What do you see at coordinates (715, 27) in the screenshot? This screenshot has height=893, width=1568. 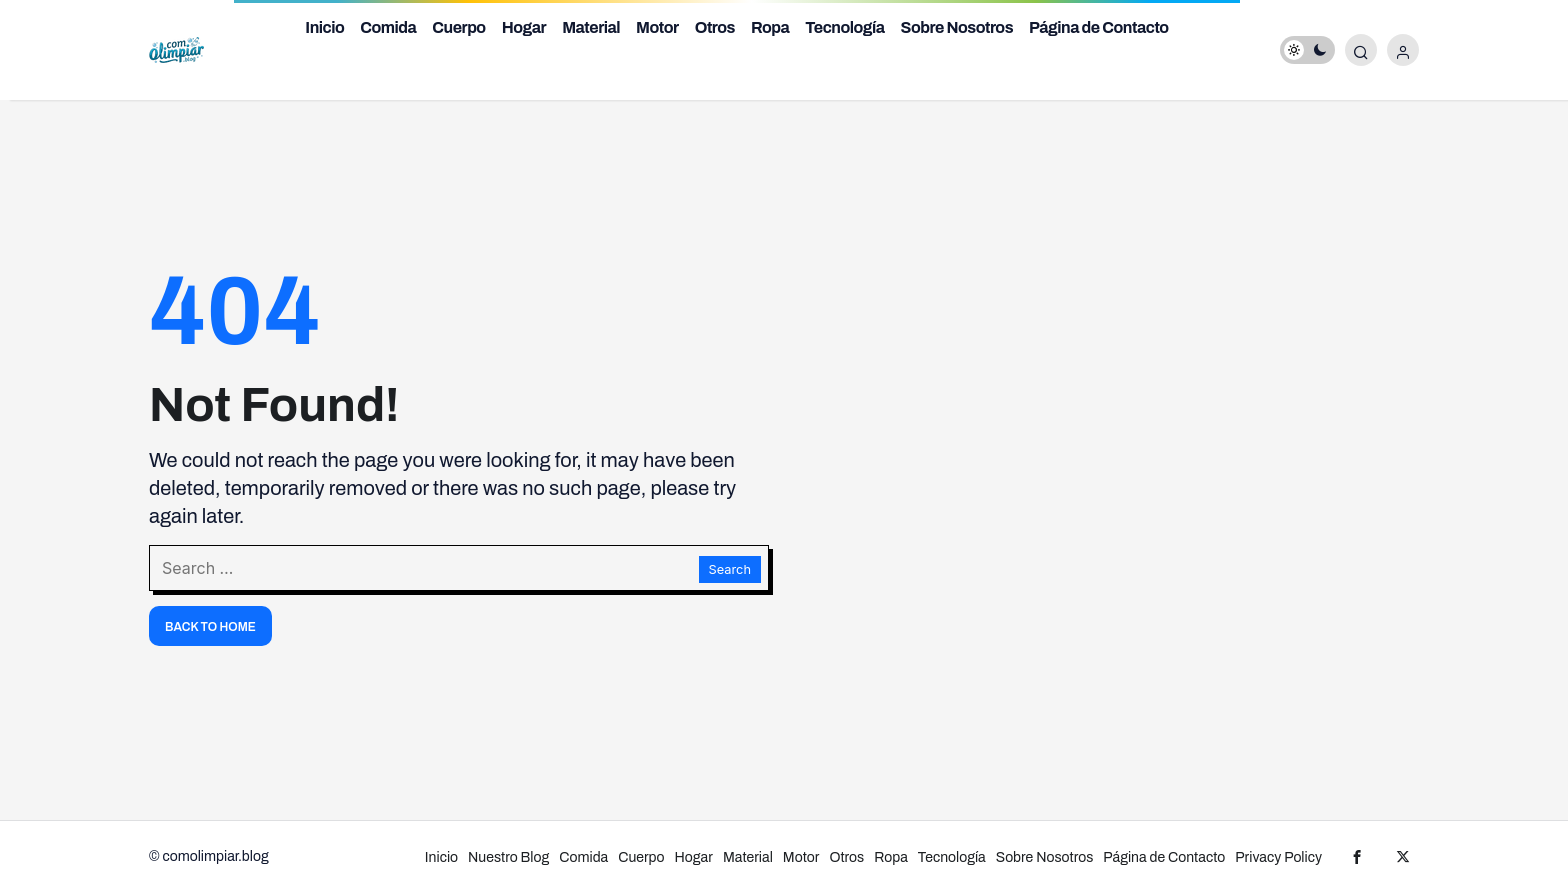 I see `Otros` at bounding box center [715, 27].